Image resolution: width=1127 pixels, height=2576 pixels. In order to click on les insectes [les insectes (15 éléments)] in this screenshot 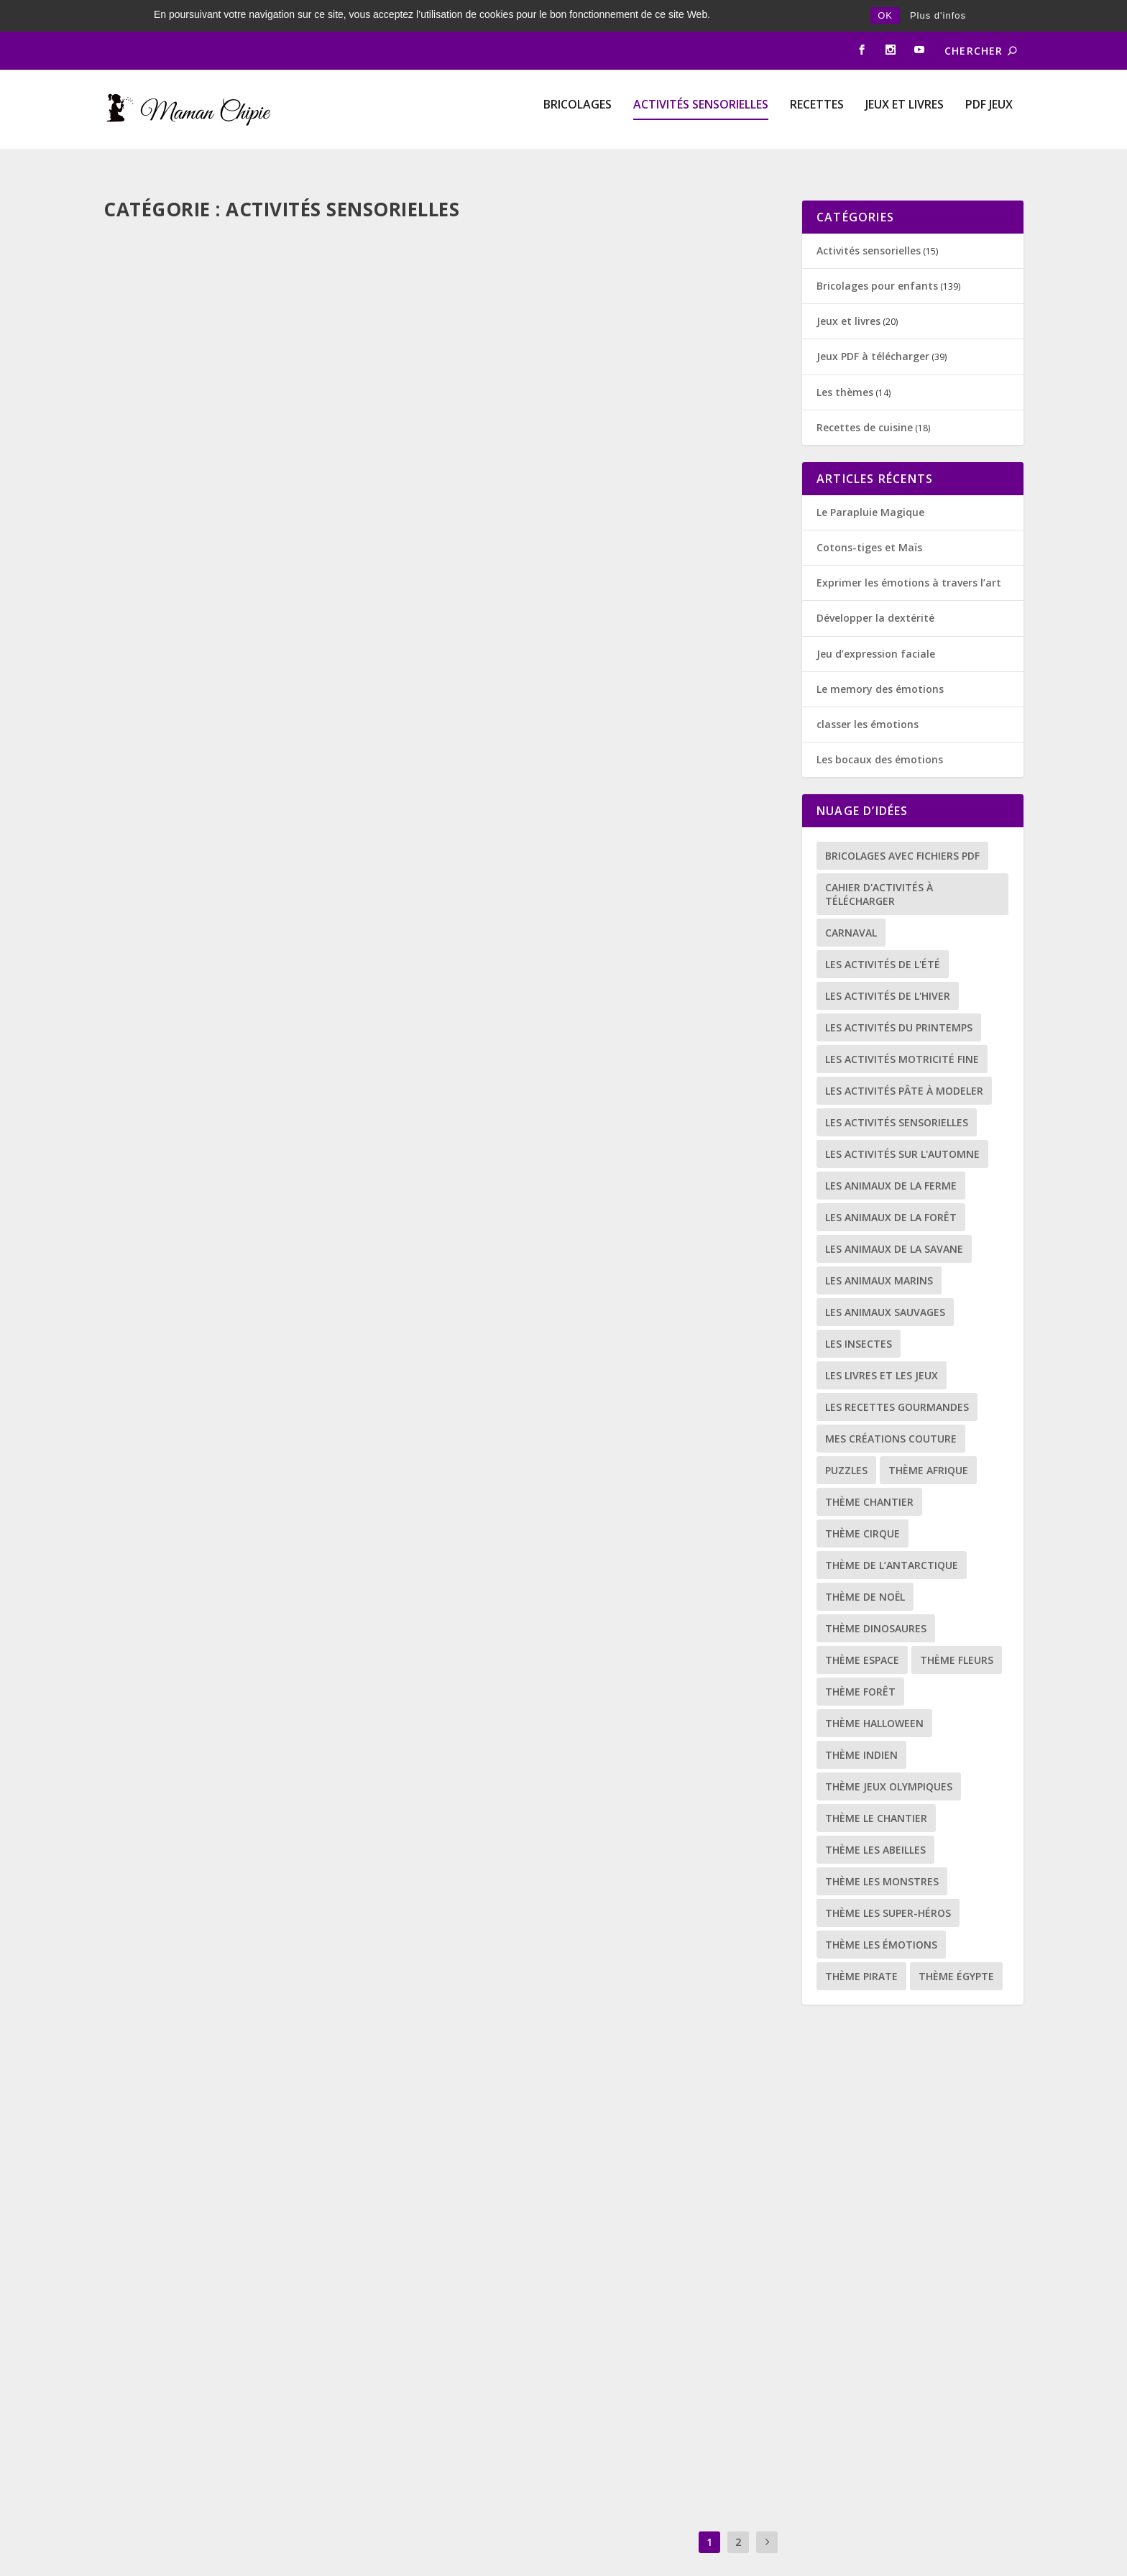, I will do `click(858, 1316)`.